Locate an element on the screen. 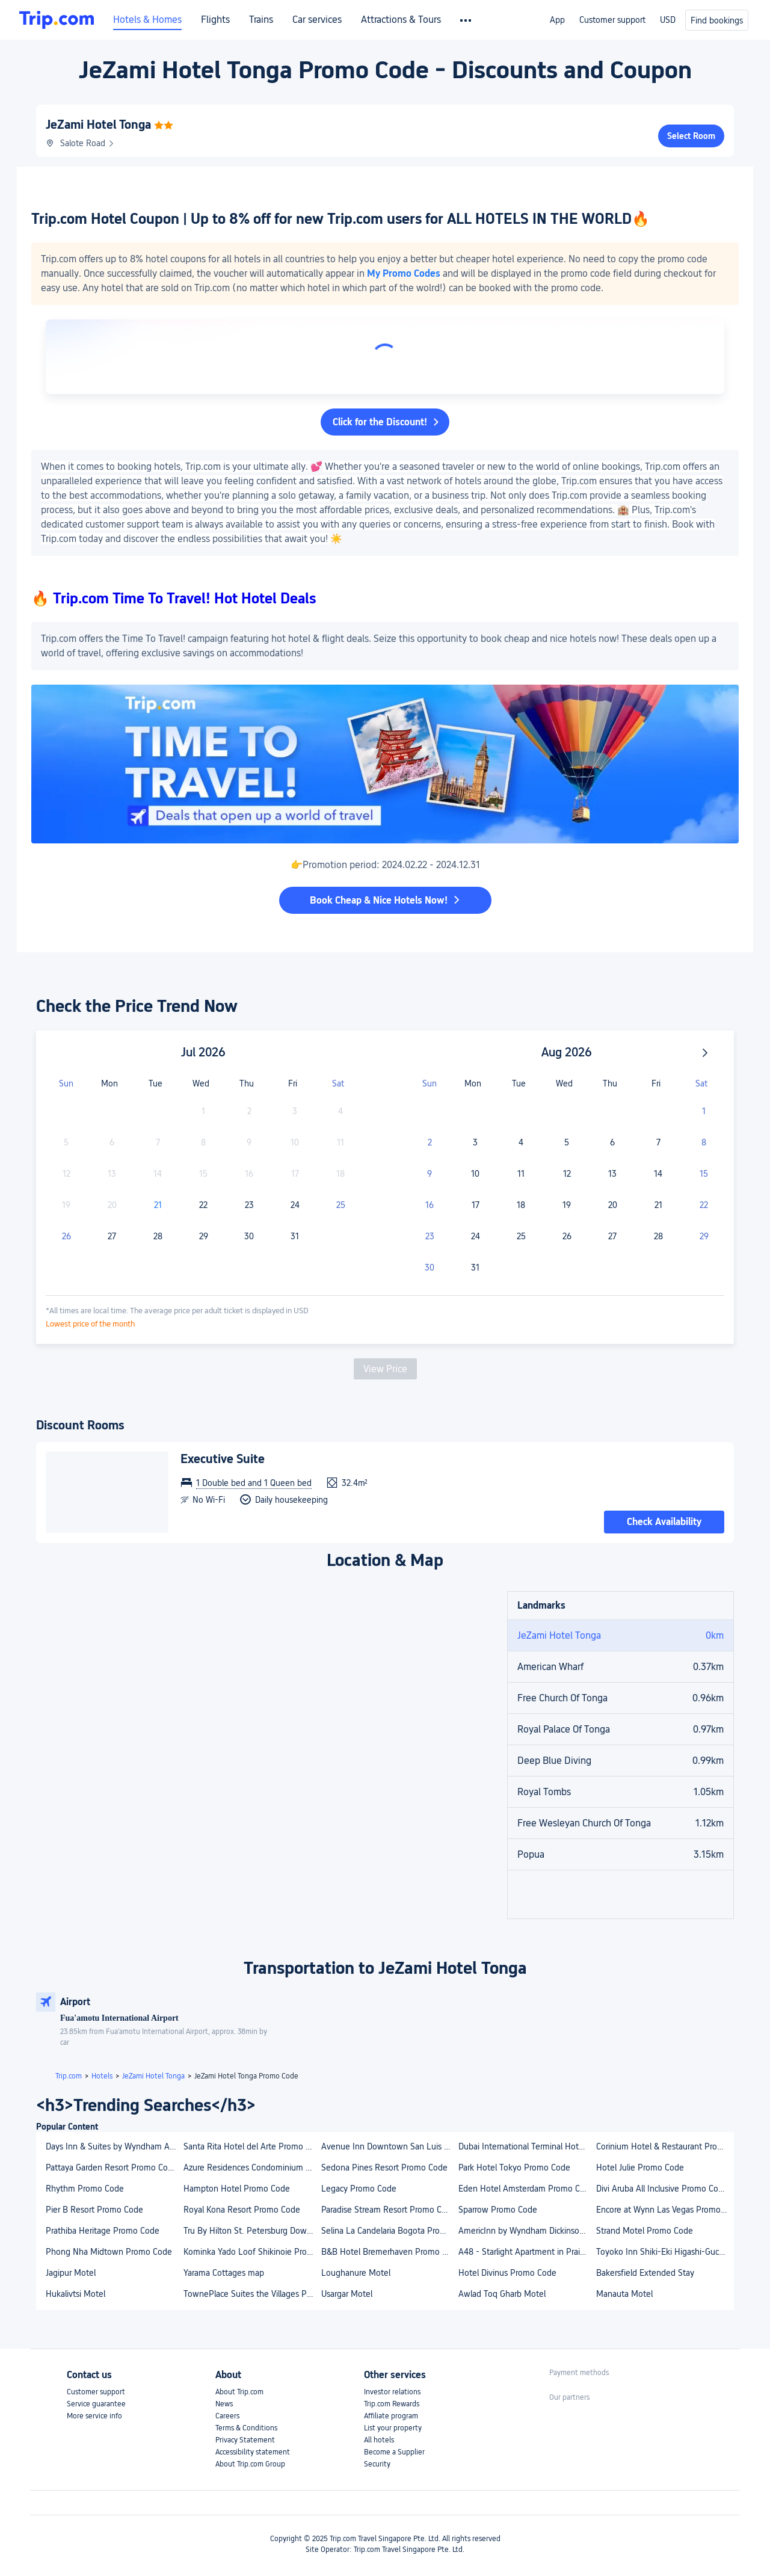 The image size is (770, 2576). Jagipur Motel is located at coordinates (71, 2273).